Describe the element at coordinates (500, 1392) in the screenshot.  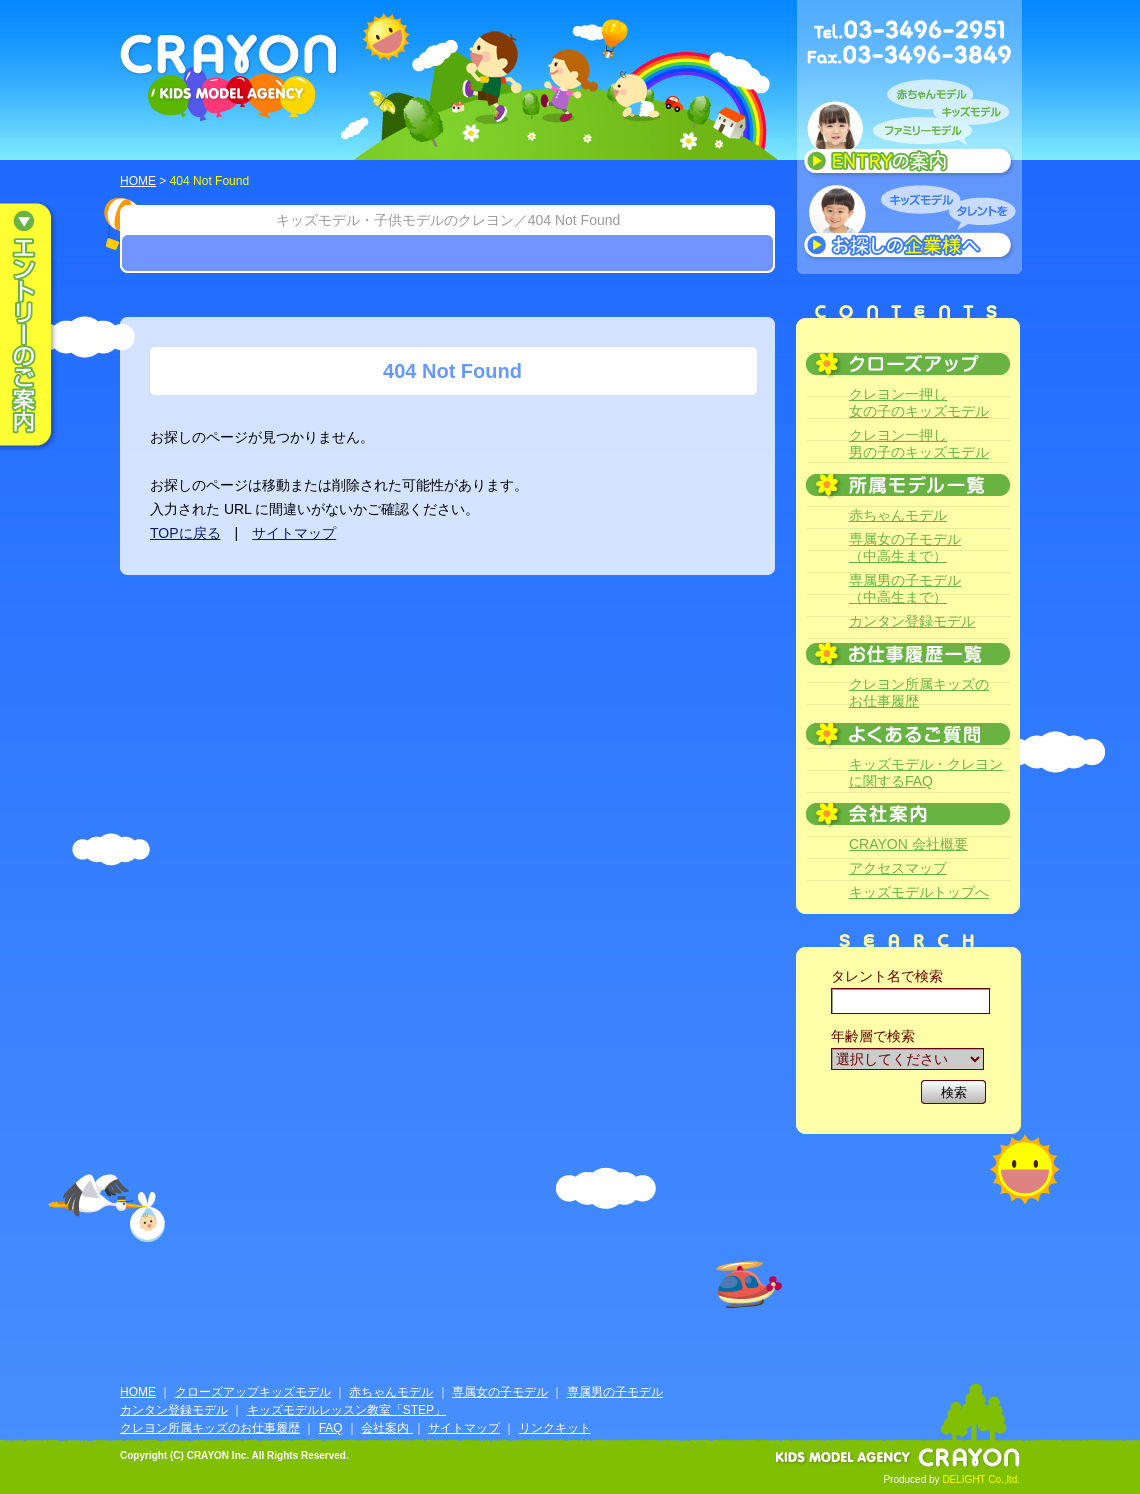
I see `専属女の子モデル` at that location.